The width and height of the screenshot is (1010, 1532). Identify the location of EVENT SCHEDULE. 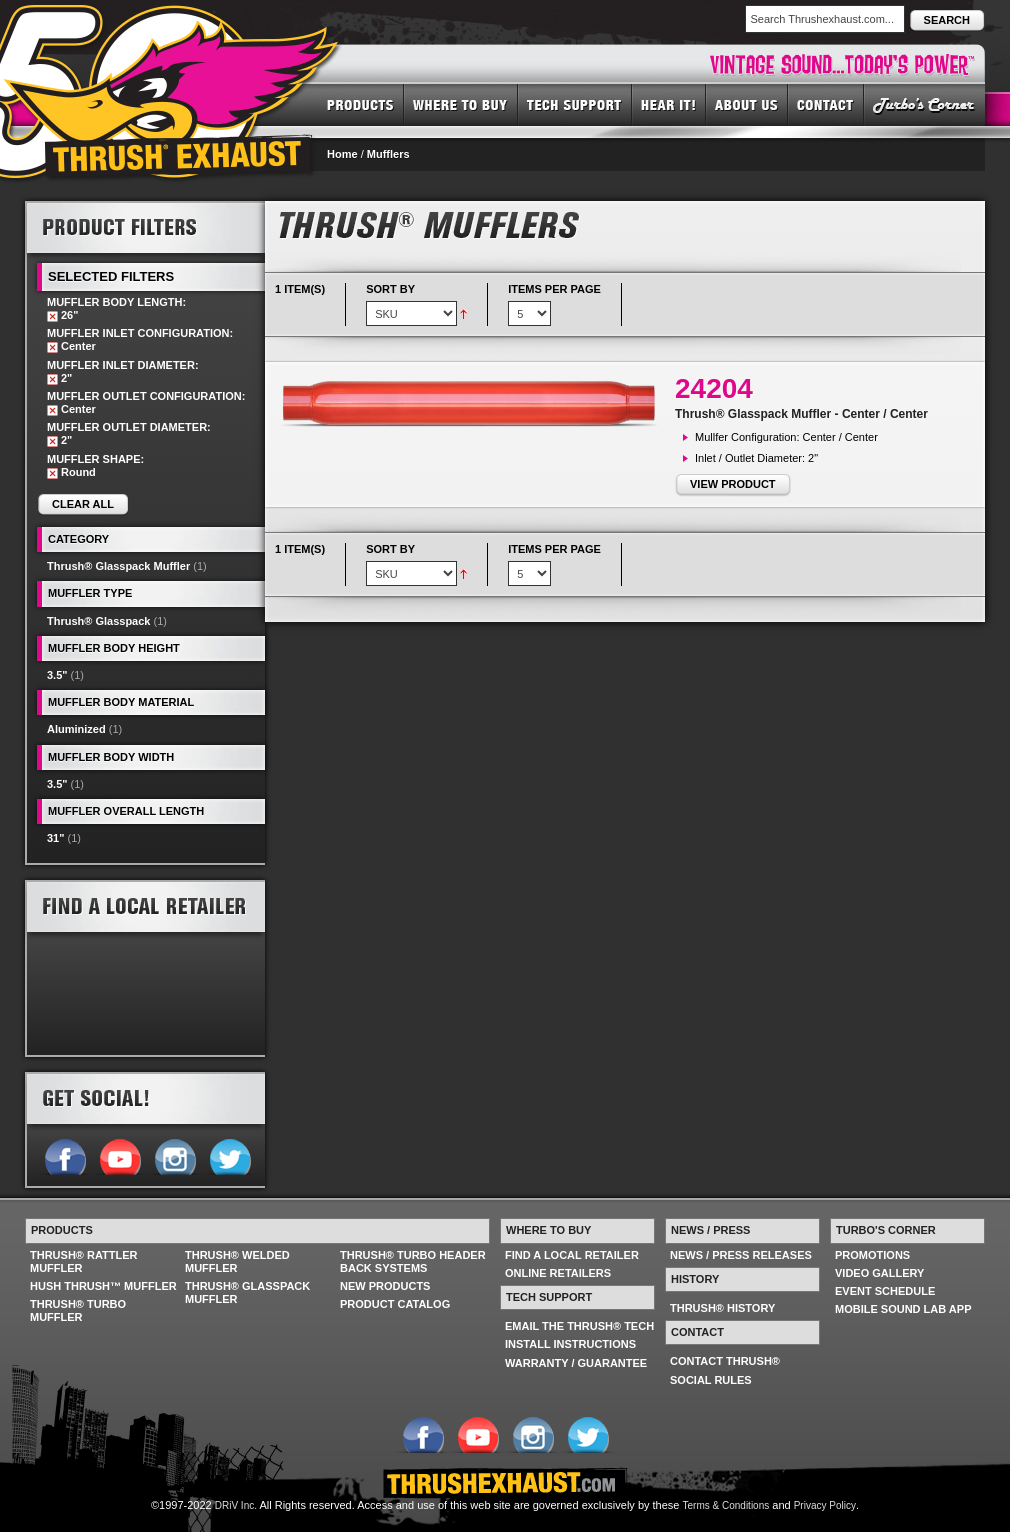
(885, 1291).